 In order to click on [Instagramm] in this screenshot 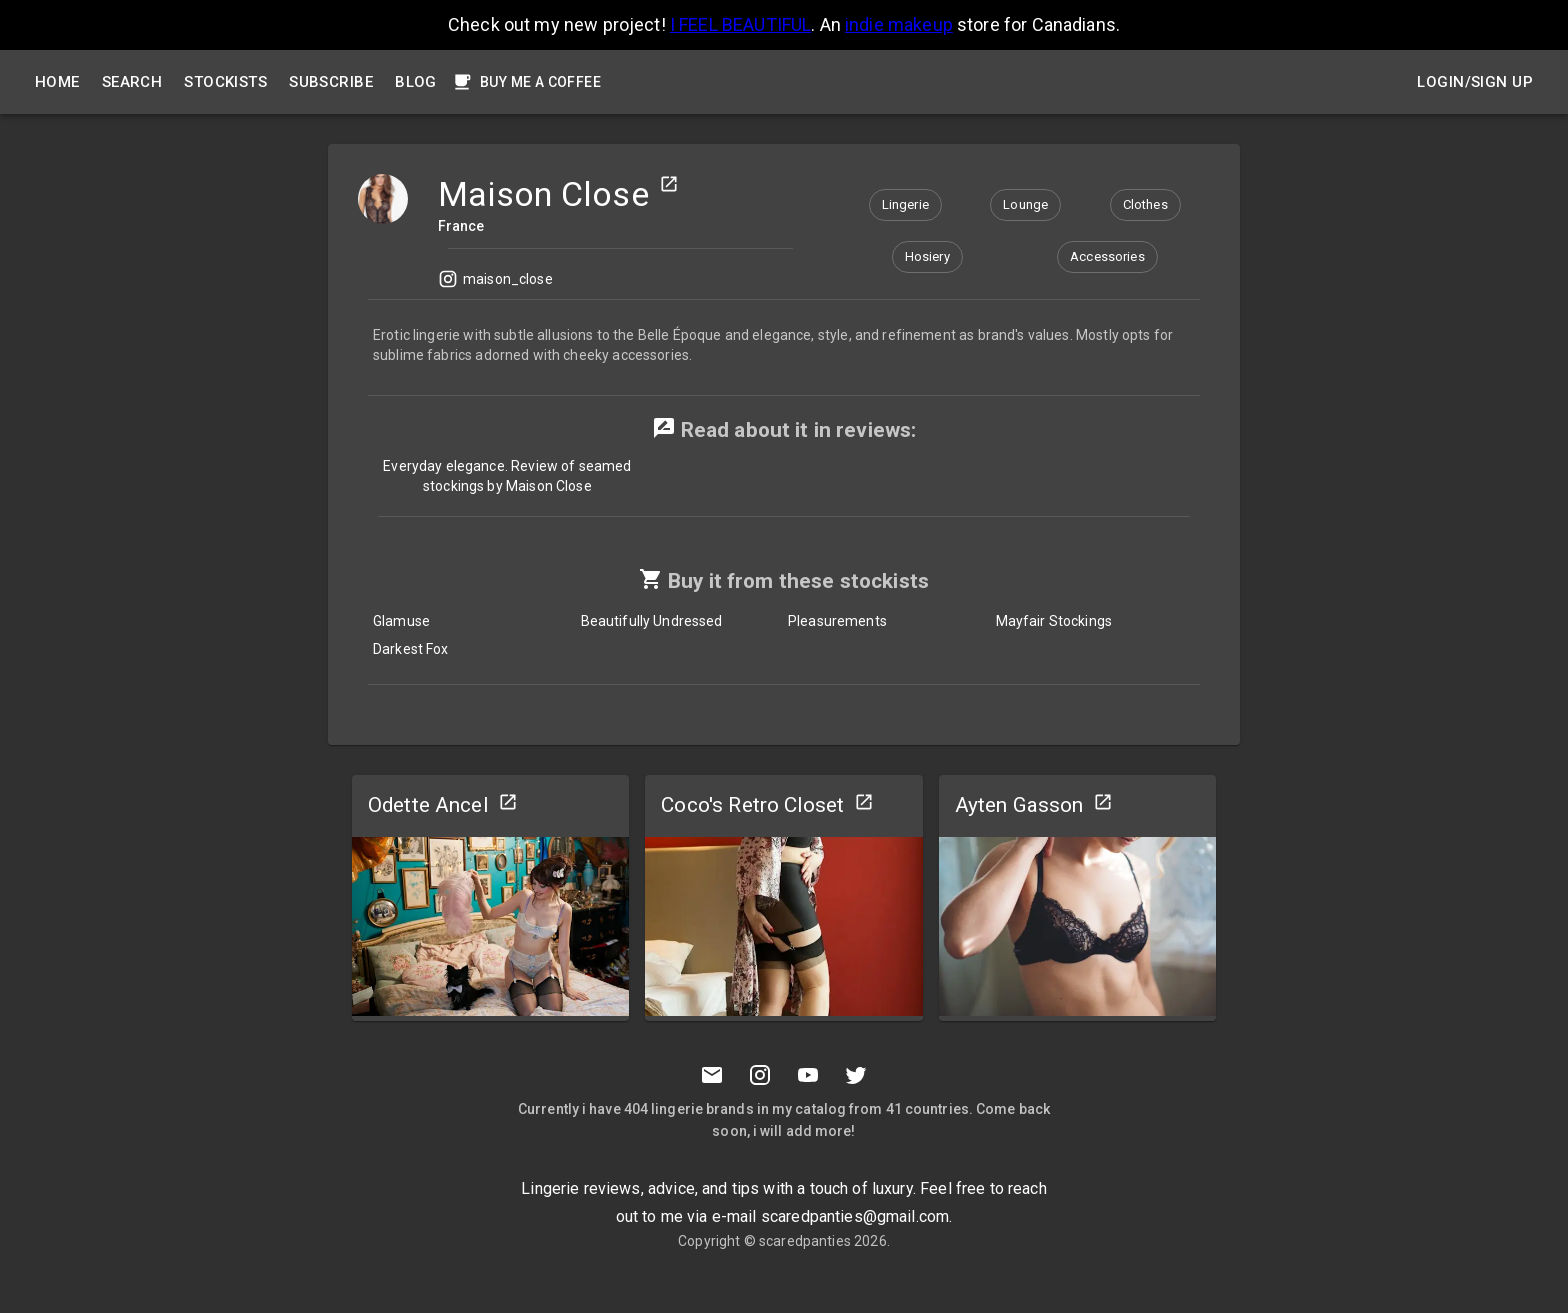, I will do `click(760, 1075)`.